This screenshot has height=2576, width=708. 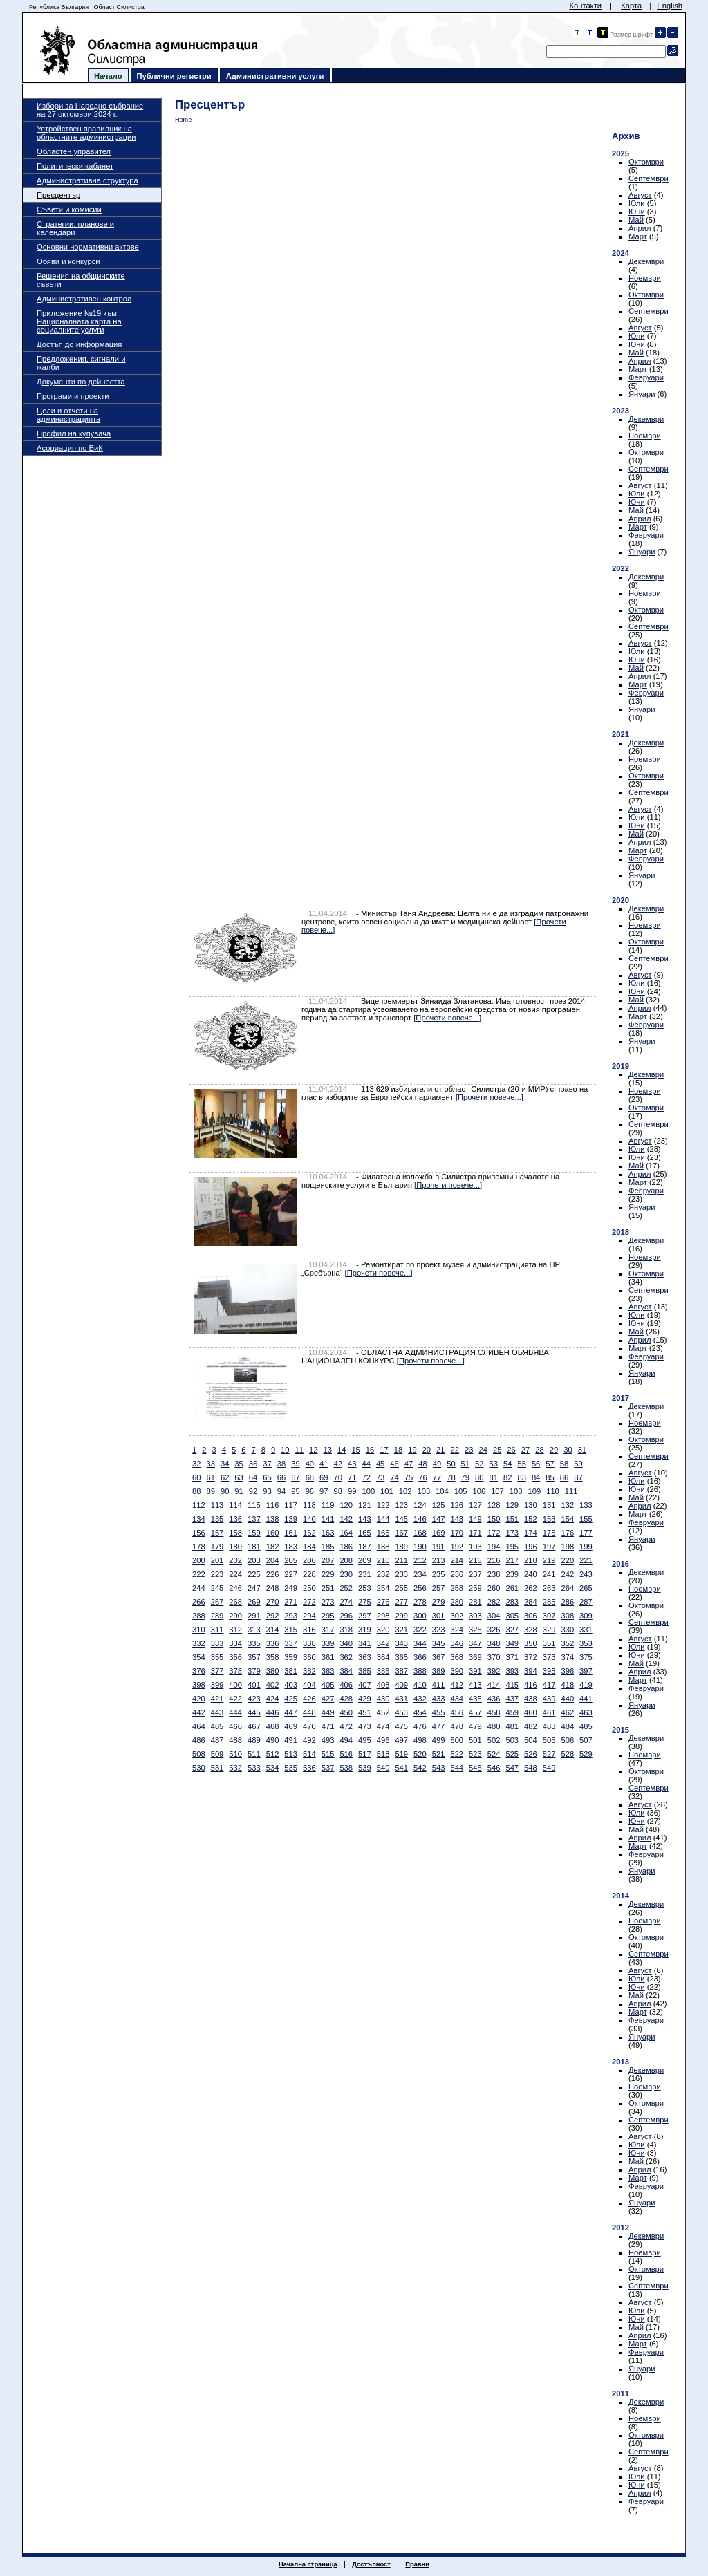 I want to click on 236, so click(x=456, y=1574).